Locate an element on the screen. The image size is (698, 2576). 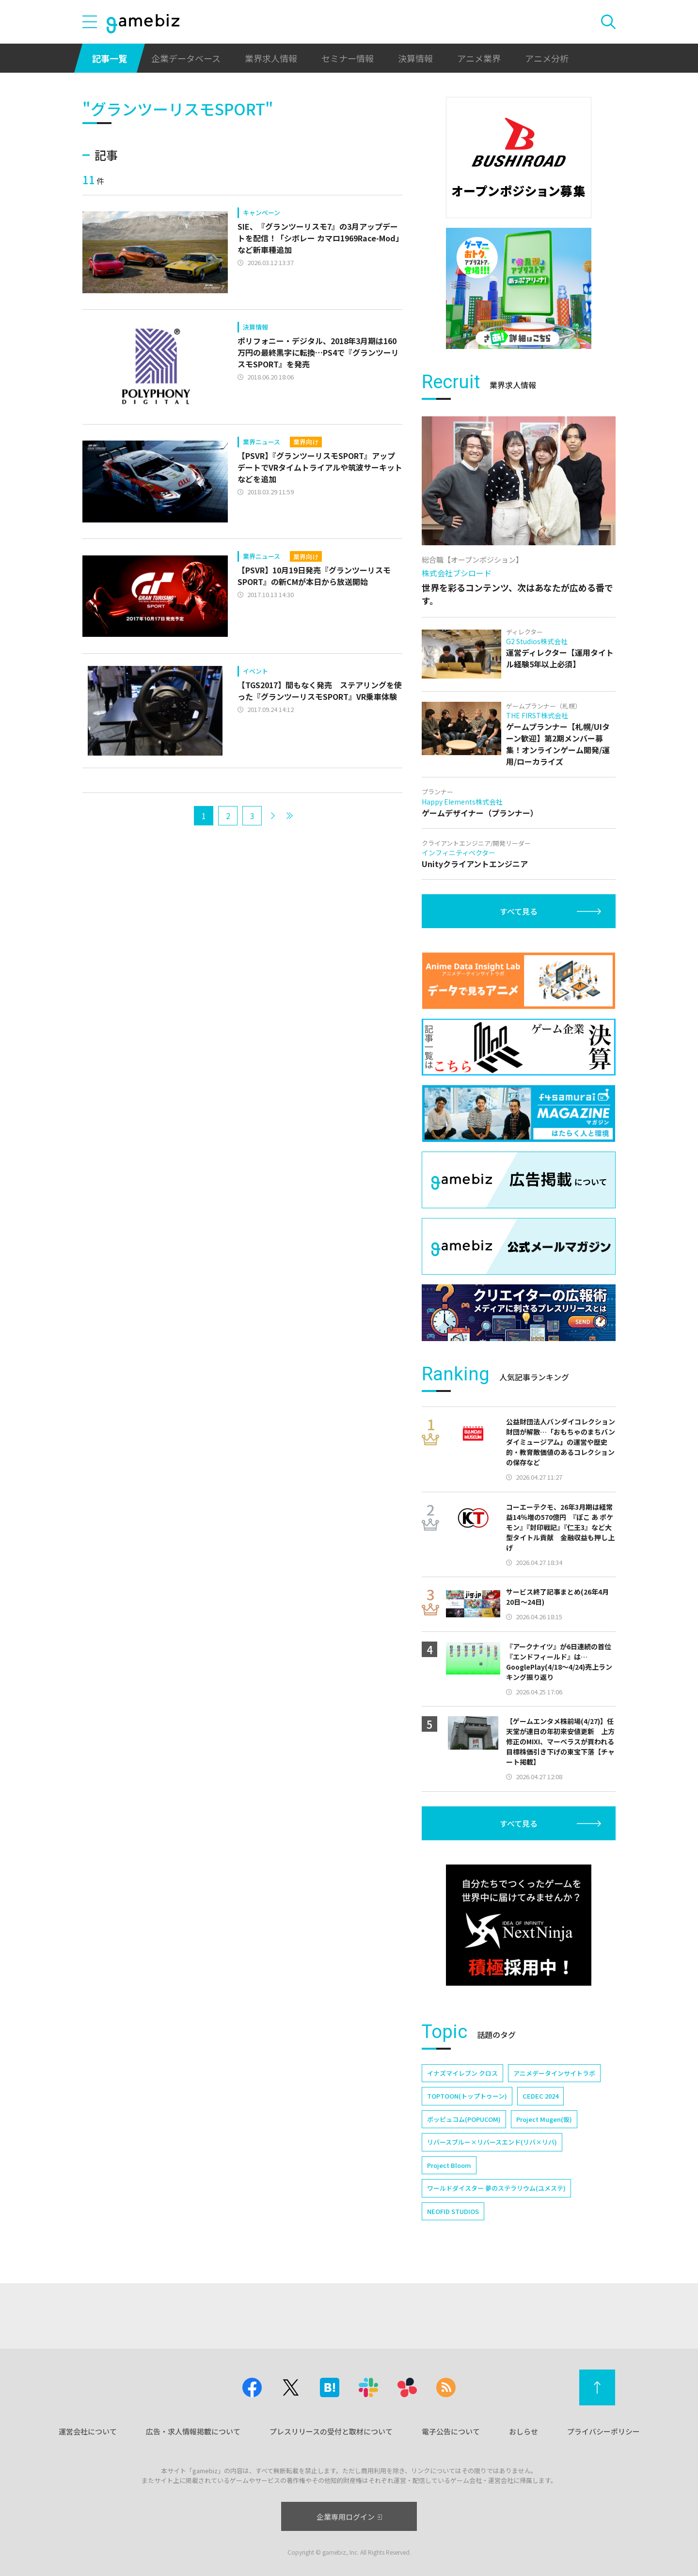
プライバシーポリシー is located at coordinates (603, 2431).